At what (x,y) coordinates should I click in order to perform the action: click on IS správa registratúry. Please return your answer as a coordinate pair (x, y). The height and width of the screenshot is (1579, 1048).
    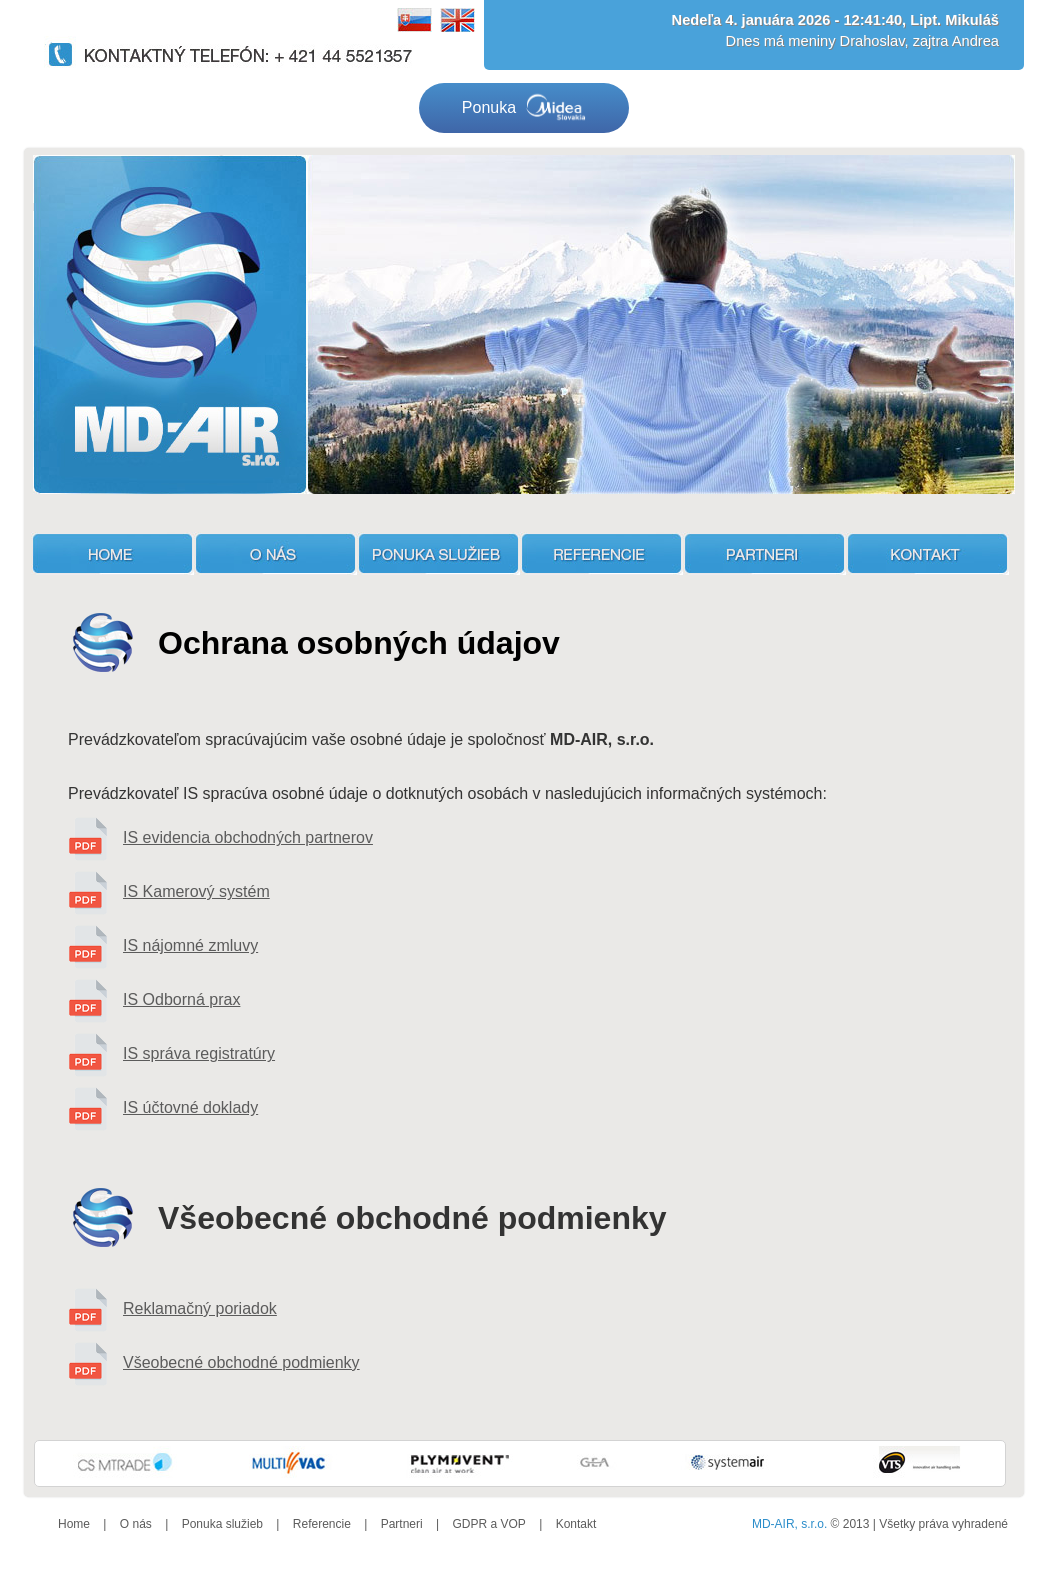
    Looking at the image, I should click on (199, 1053).